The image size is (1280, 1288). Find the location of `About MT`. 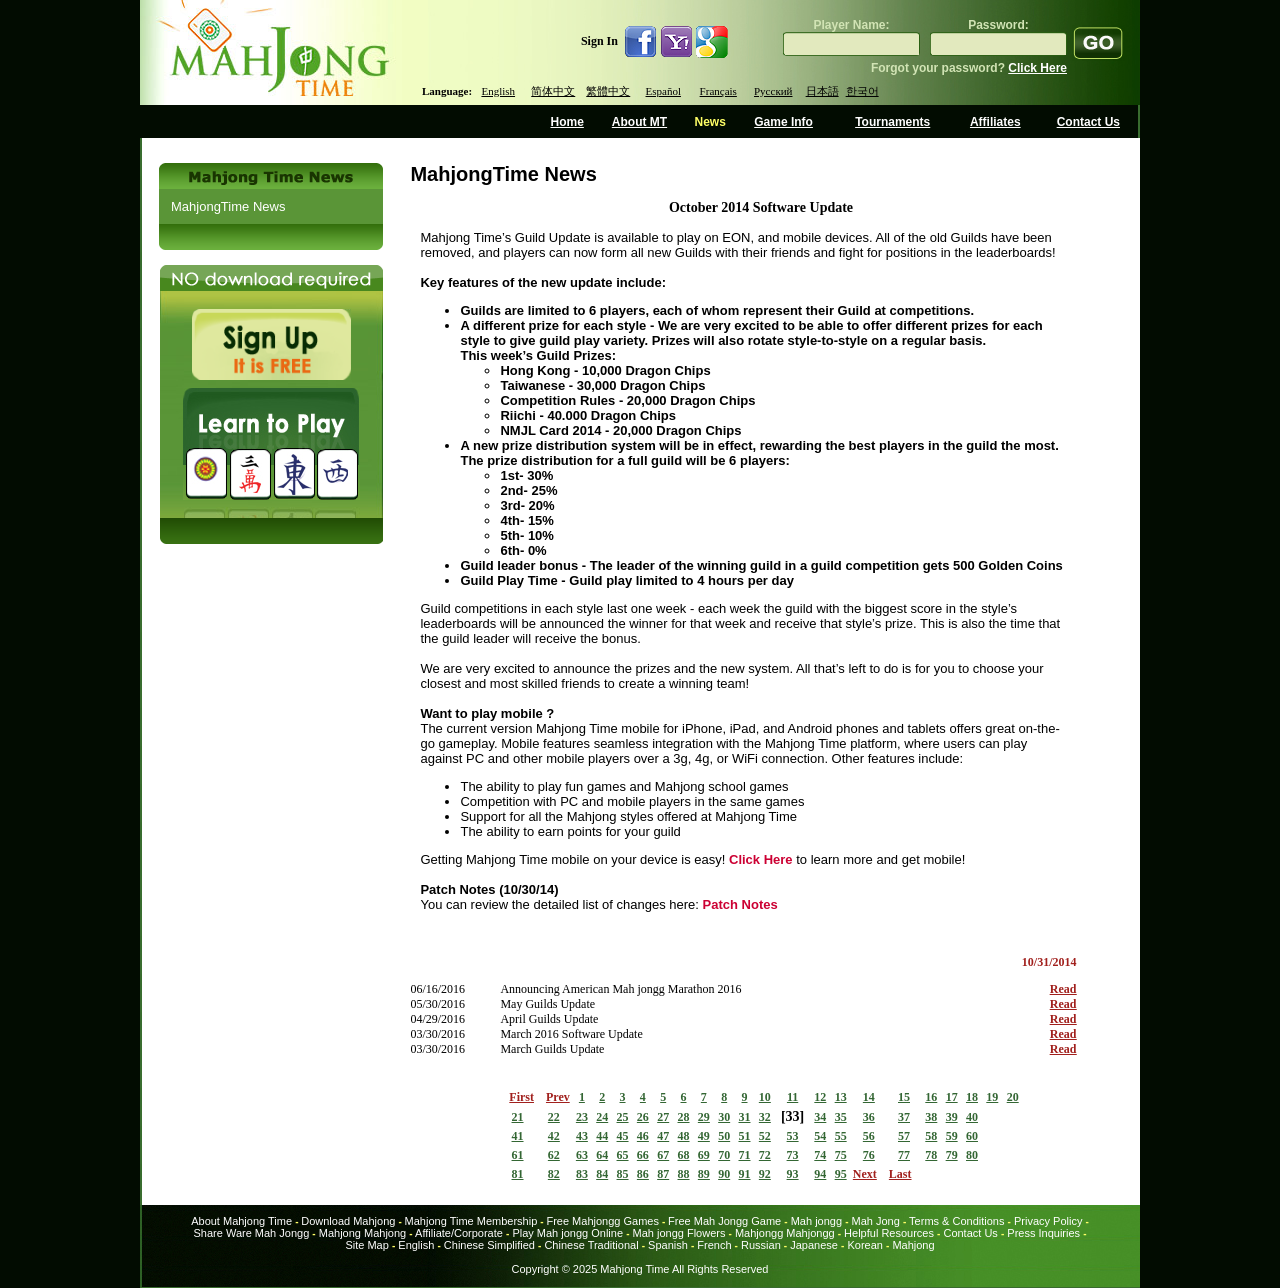

About MT is located at coordinates (639, 122).